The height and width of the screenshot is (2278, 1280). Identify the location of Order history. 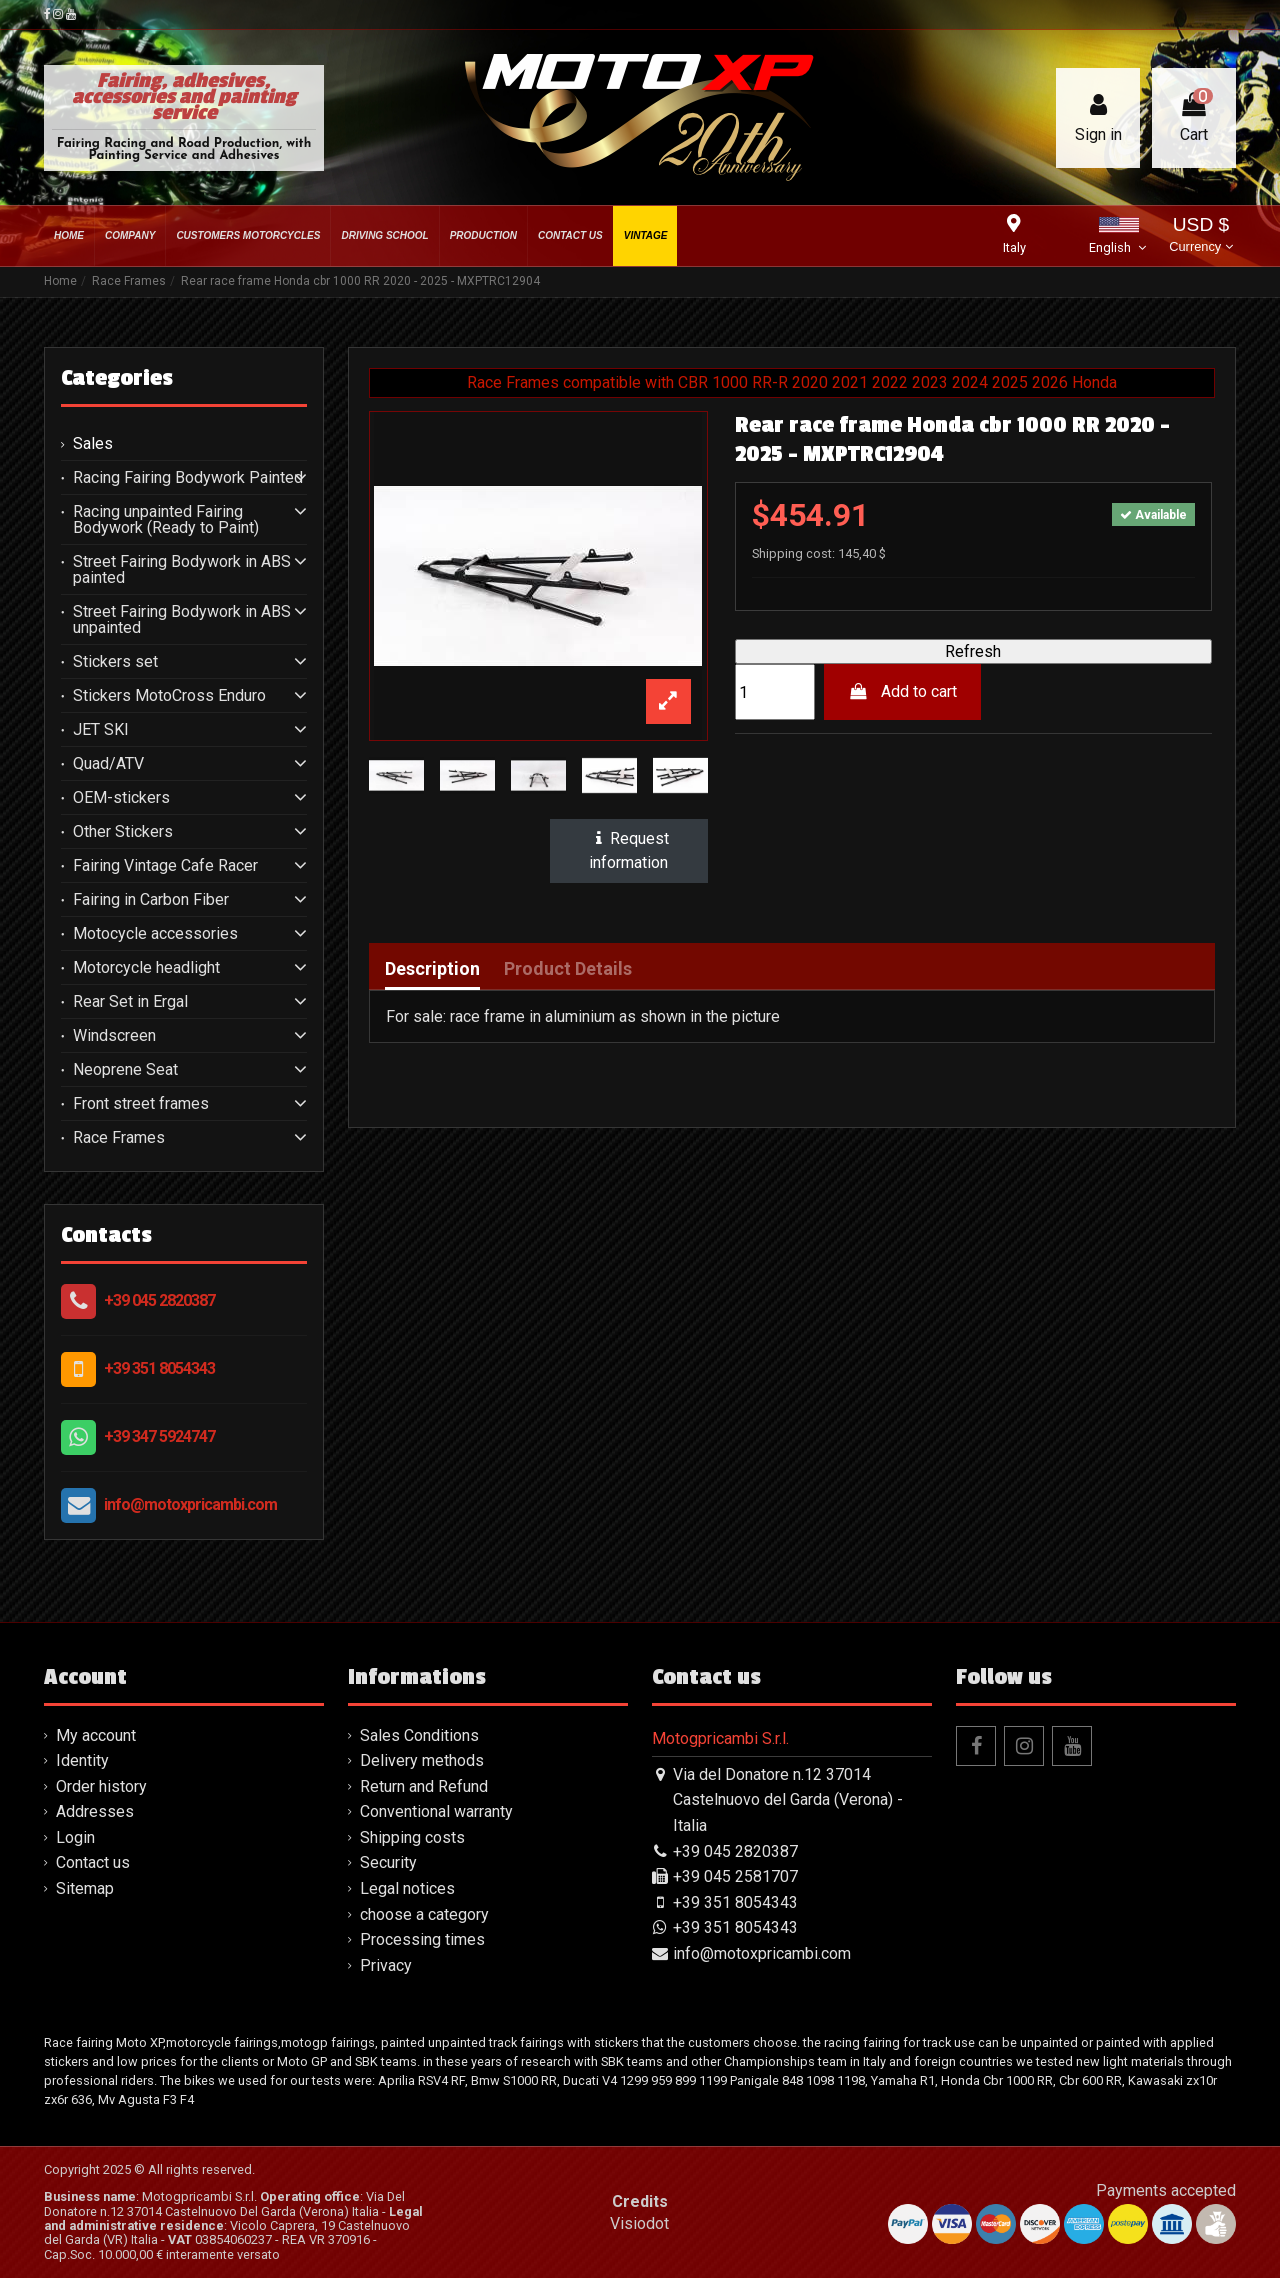
(101, 1786).